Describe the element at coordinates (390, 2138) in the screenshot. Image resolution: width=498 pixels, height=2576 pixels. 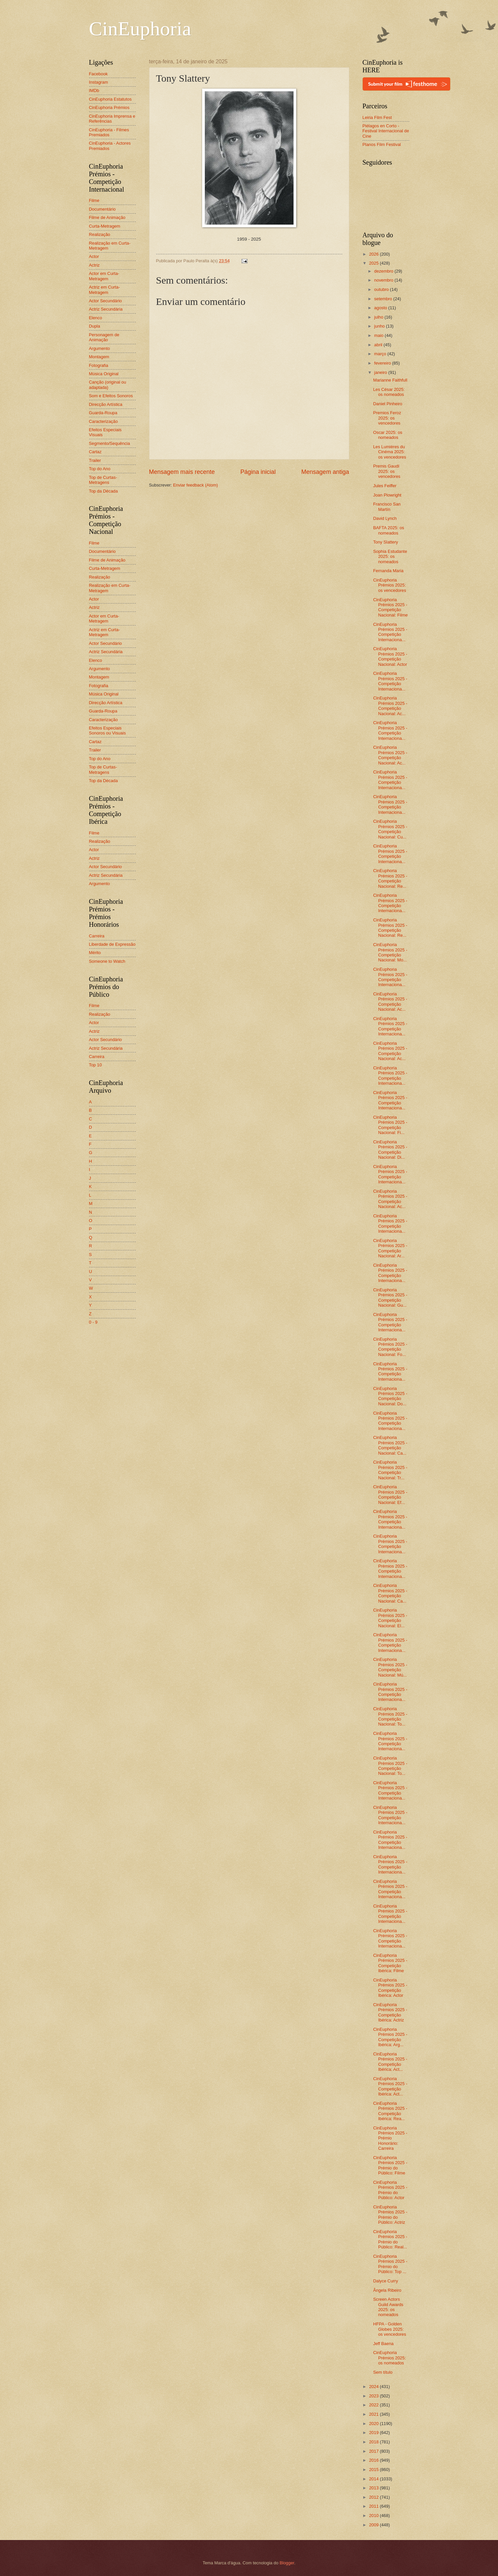
I see `CinEuphoria Prémios 2025 - Prémio Honorário: Carreira` at that location.